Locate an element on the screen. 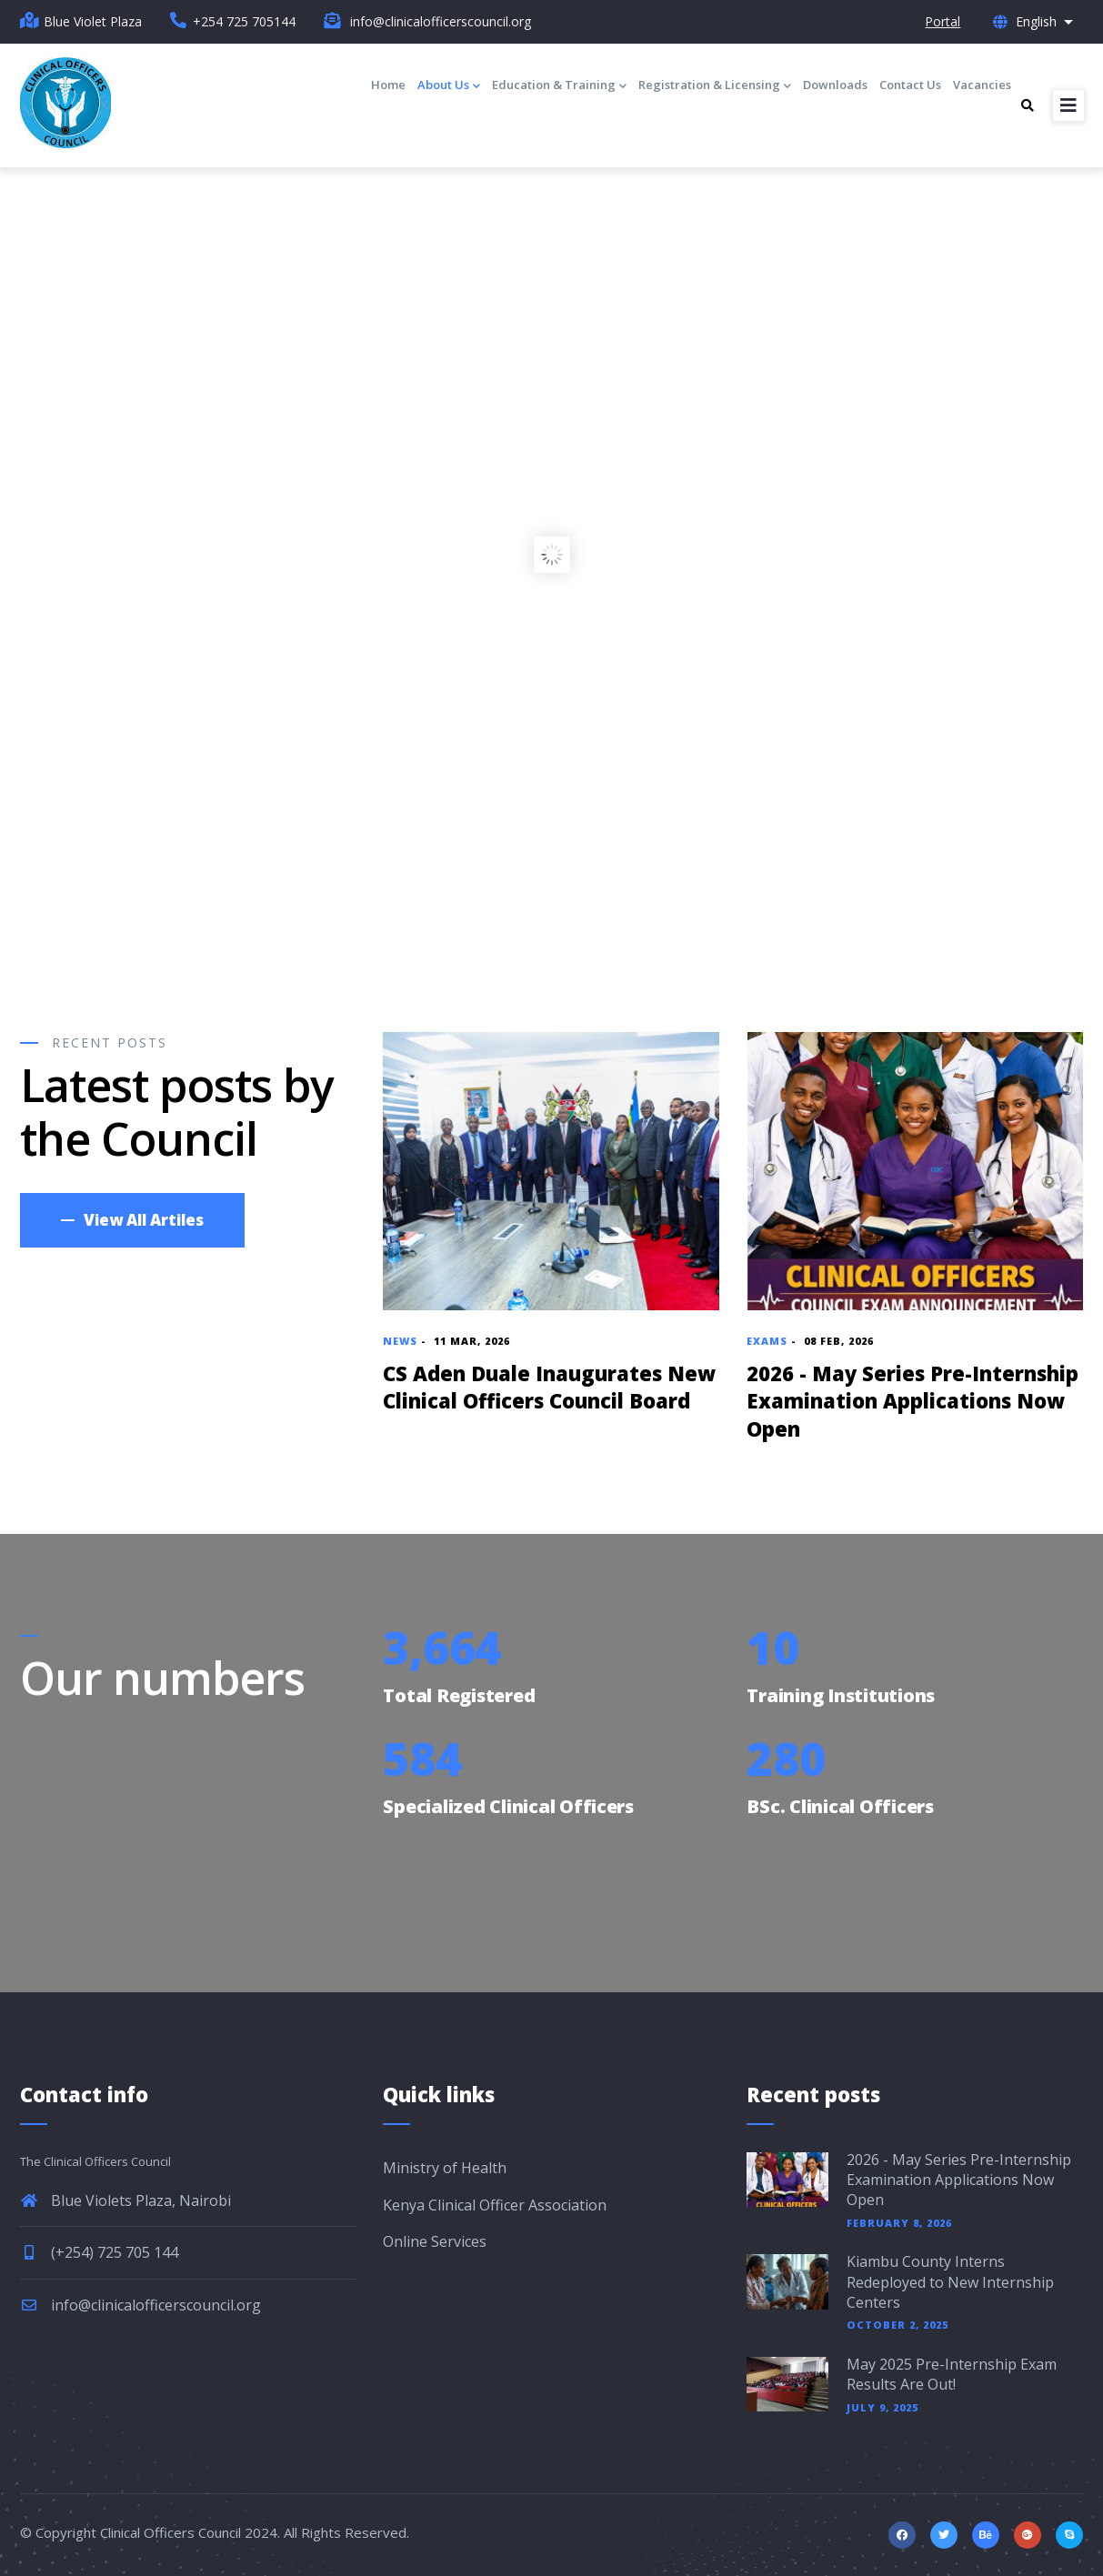  Contact Us is located at coordinates (910, 84).